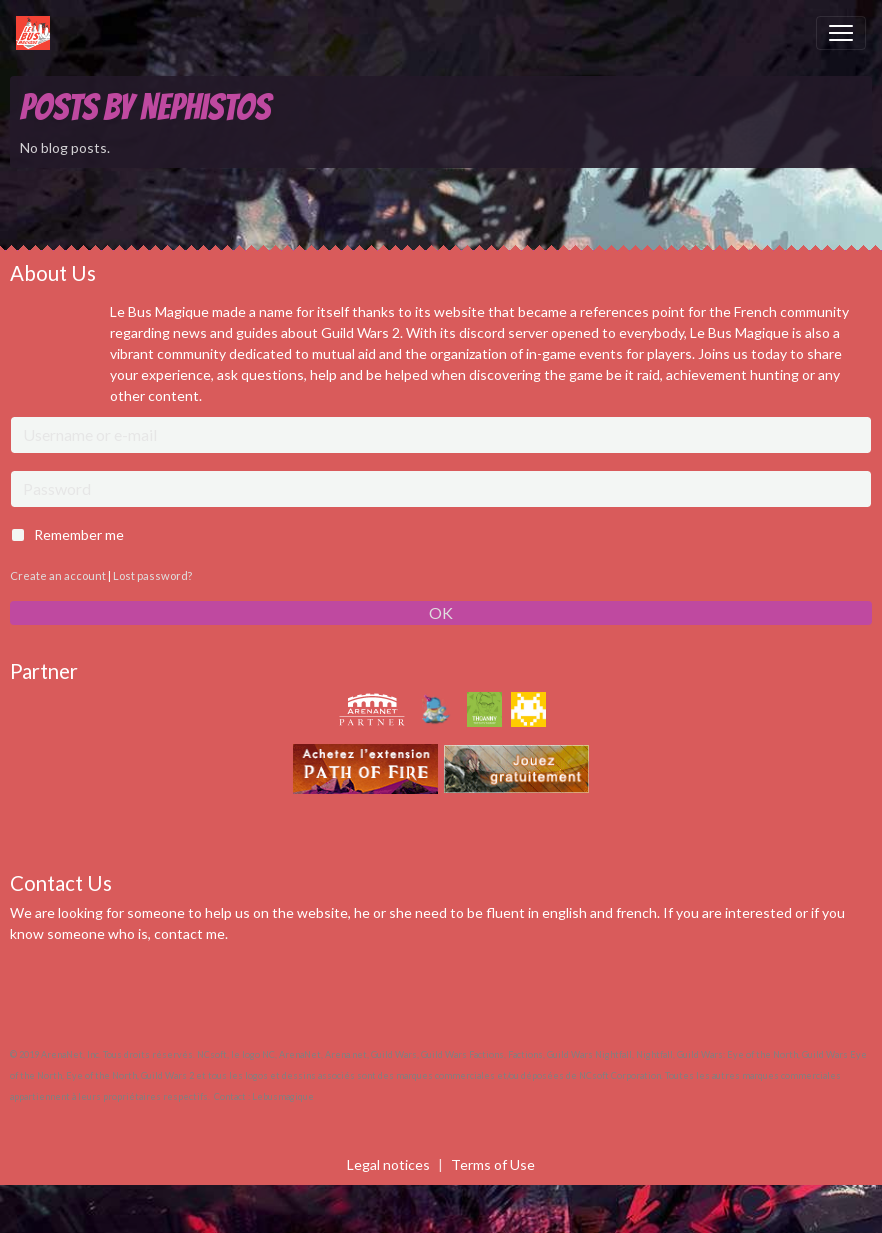 The width and height of the screenshot is (882, 1233). Describe the element at coordinates (493, 1164) in the screenshot. I see `Terms of Use` at that location.